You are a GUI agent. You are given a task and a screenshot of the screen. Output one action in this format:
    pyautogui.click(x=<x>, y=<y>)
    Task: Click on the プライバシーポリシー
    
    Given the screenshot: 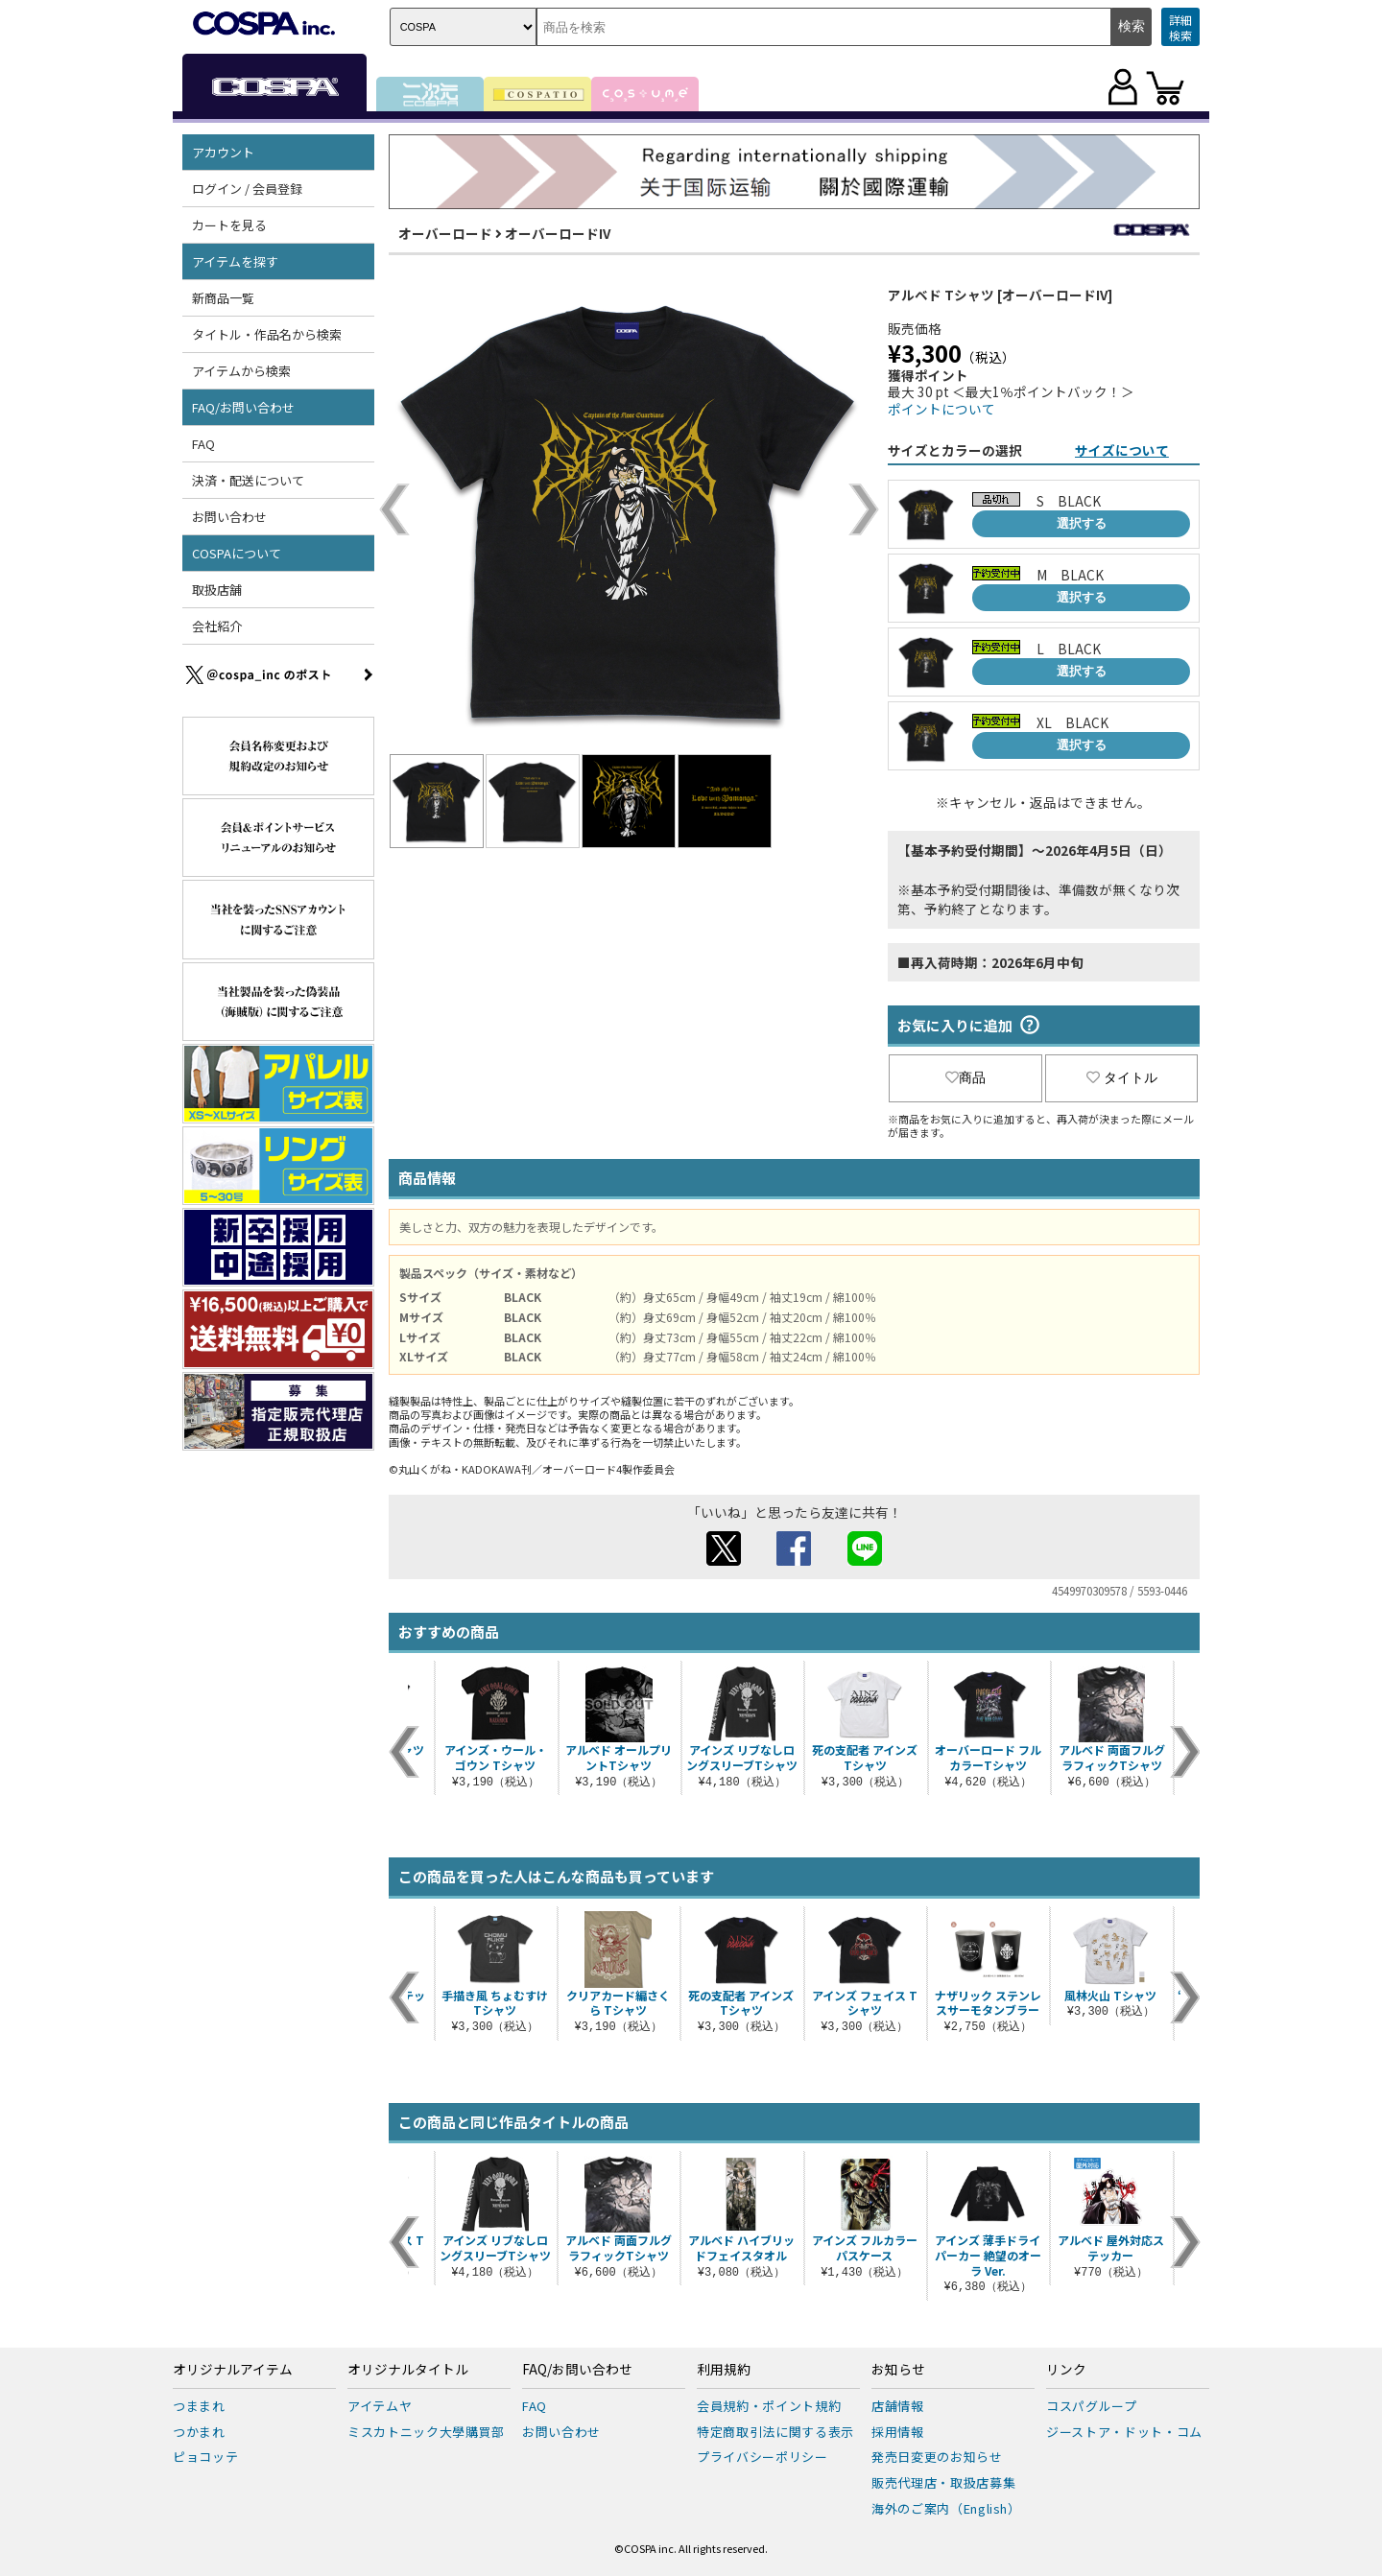 What is the action you would take?
    pyautogui.click(x=762, y=2456)
    